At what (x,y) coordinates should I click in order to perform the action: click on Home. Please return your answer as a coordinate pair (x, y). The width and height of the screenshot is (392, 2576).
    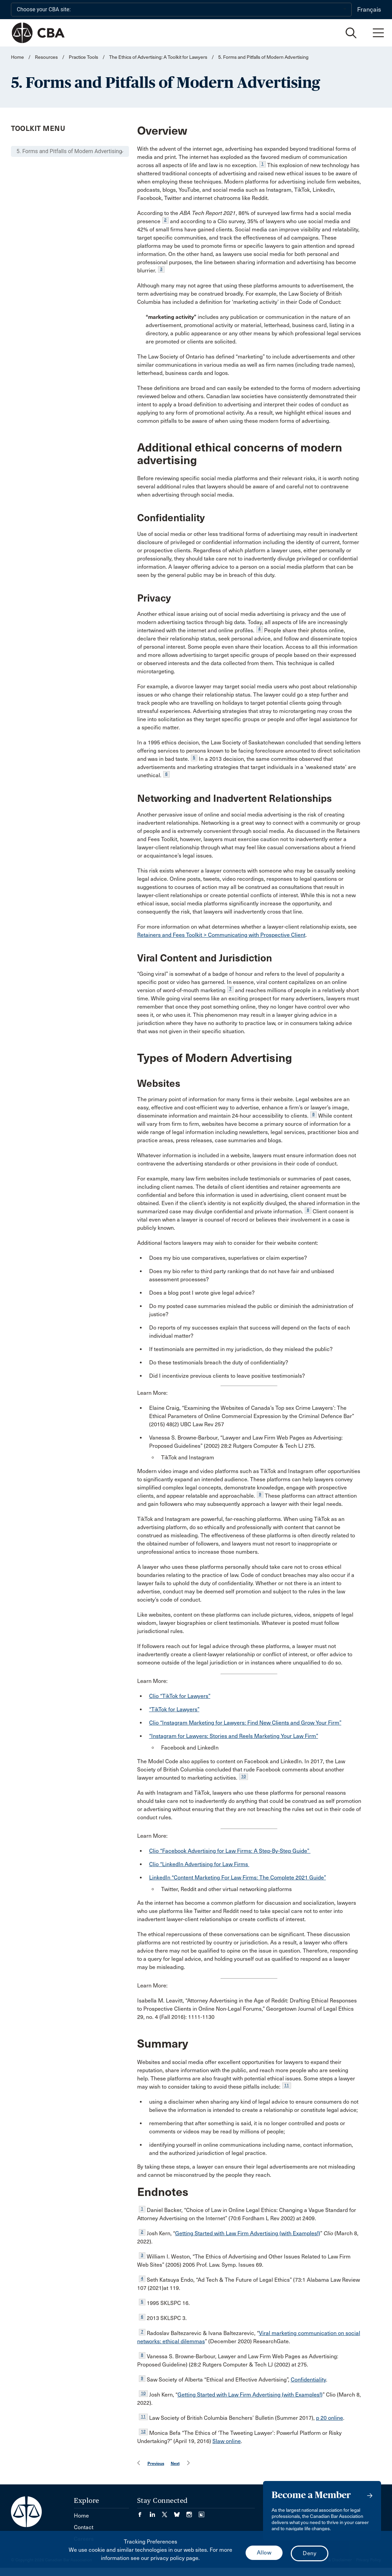
    Looking at the image, I should click on (17, 57).